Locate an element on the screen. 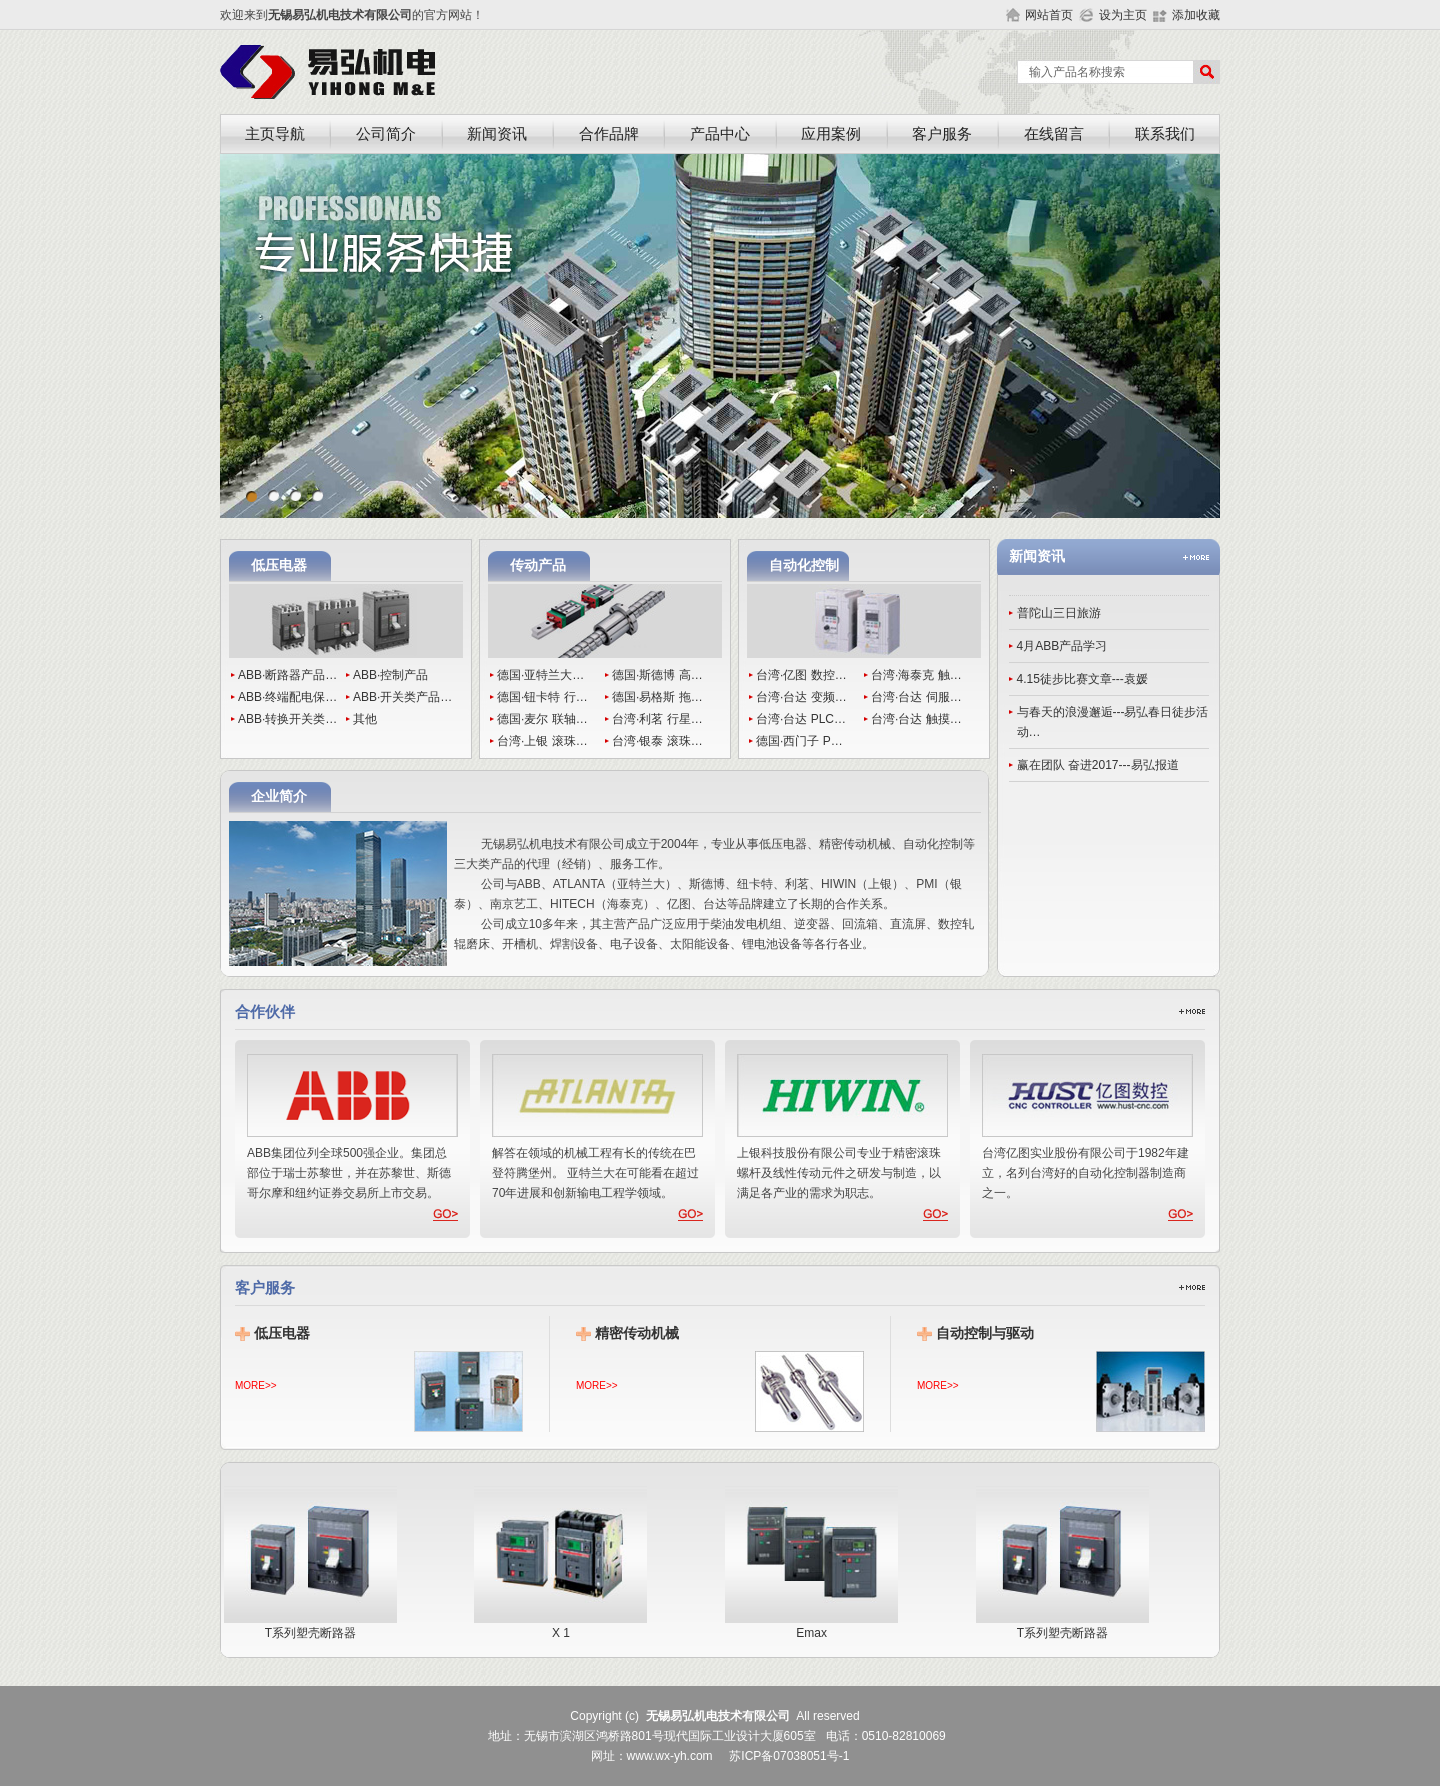 The width and height of the screenshot is (1440, 1786). 联系我们 is located at coordinates (1165, 134).